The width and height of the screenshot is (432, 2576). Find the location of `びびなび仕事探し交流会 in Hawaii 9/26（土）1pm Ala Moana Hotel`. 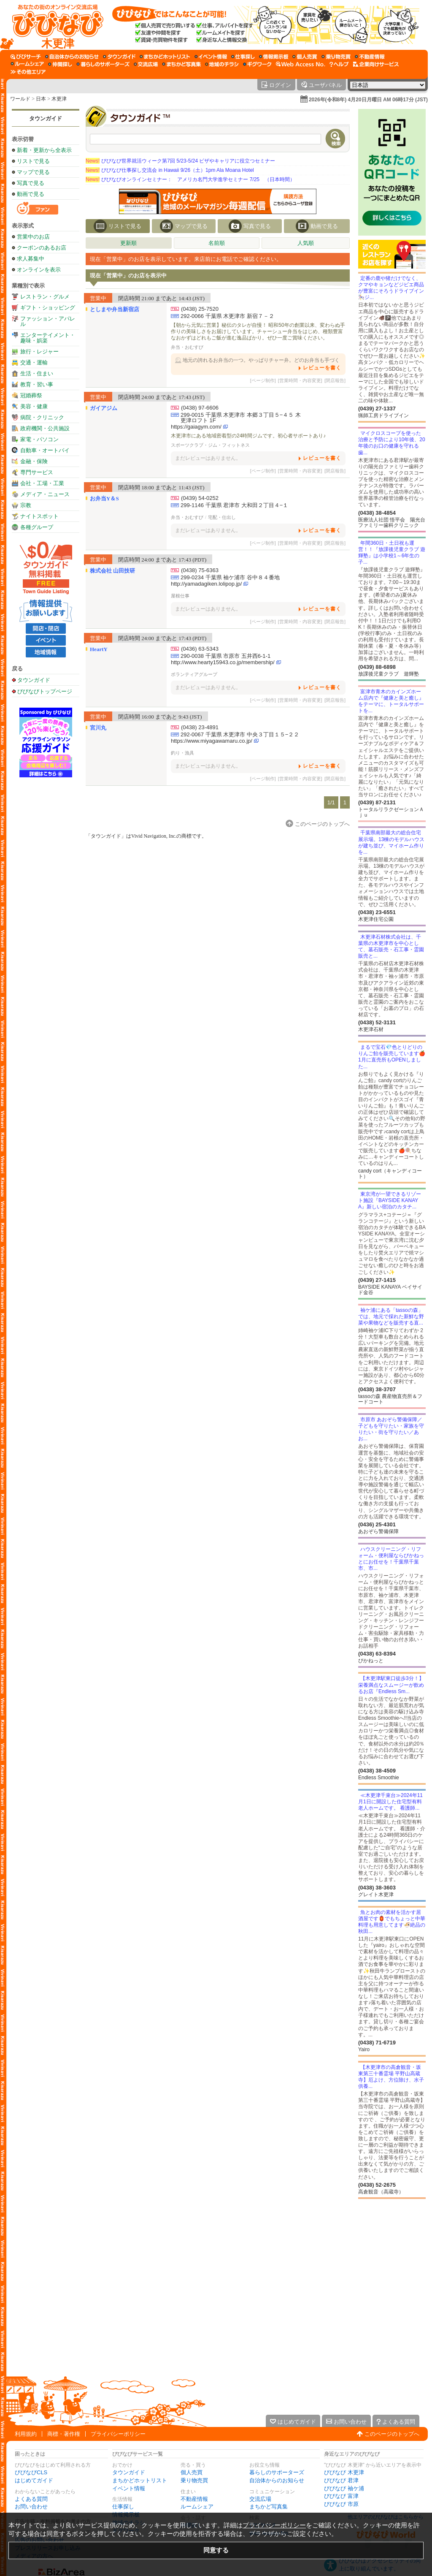

びびなび仕事探し交流会 in Hawaii 9/26（土）1pm Ala Moana Hotel is located at coordinates (170, 170).